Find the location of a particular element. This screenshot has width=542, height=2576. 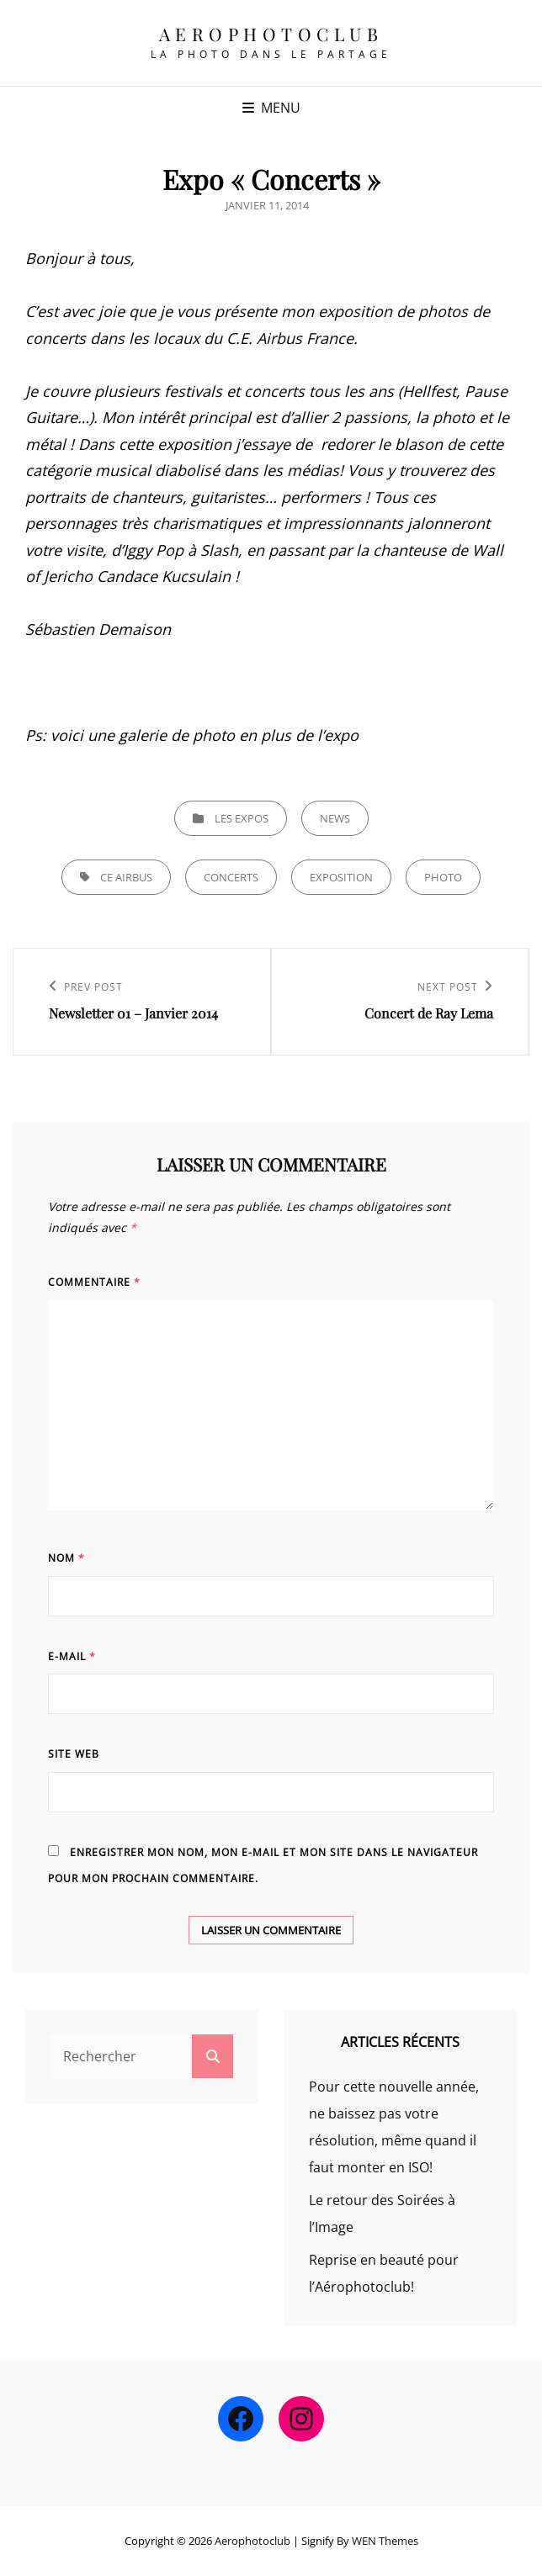

Aerophotoclub is located at coordinates (271, 33).